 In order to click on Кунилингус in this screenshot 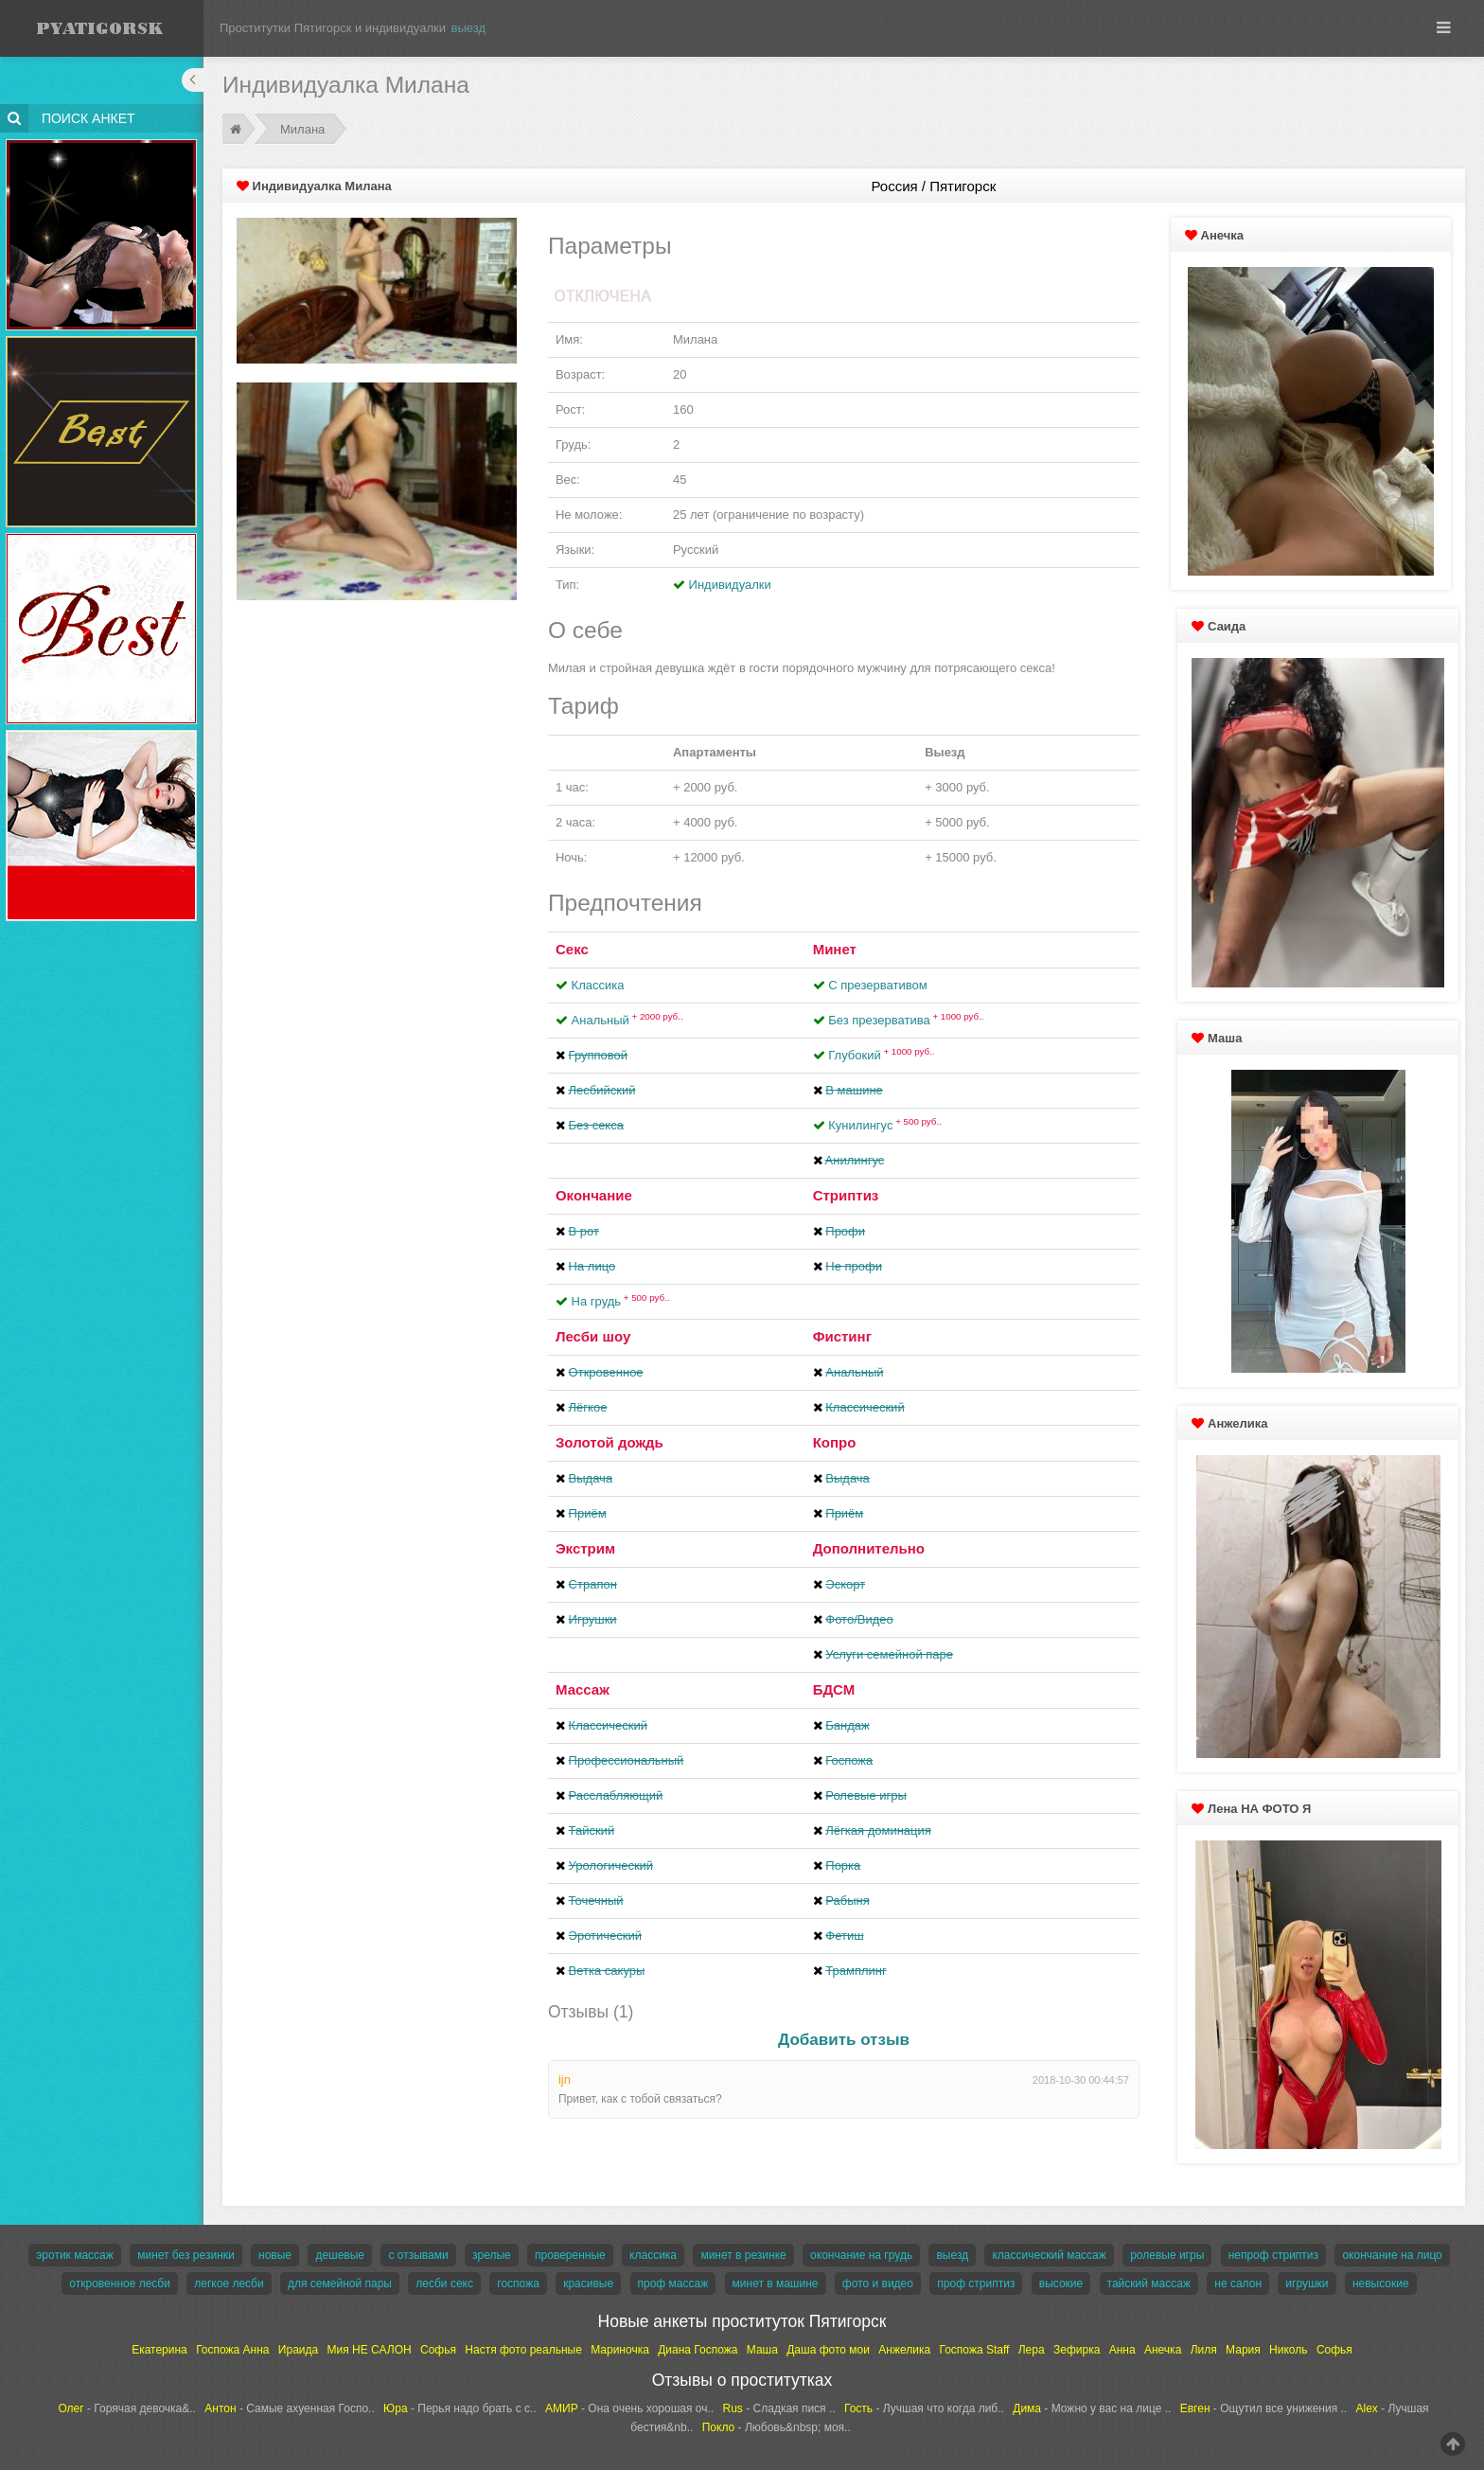, I will do `click(885, 1125)`.